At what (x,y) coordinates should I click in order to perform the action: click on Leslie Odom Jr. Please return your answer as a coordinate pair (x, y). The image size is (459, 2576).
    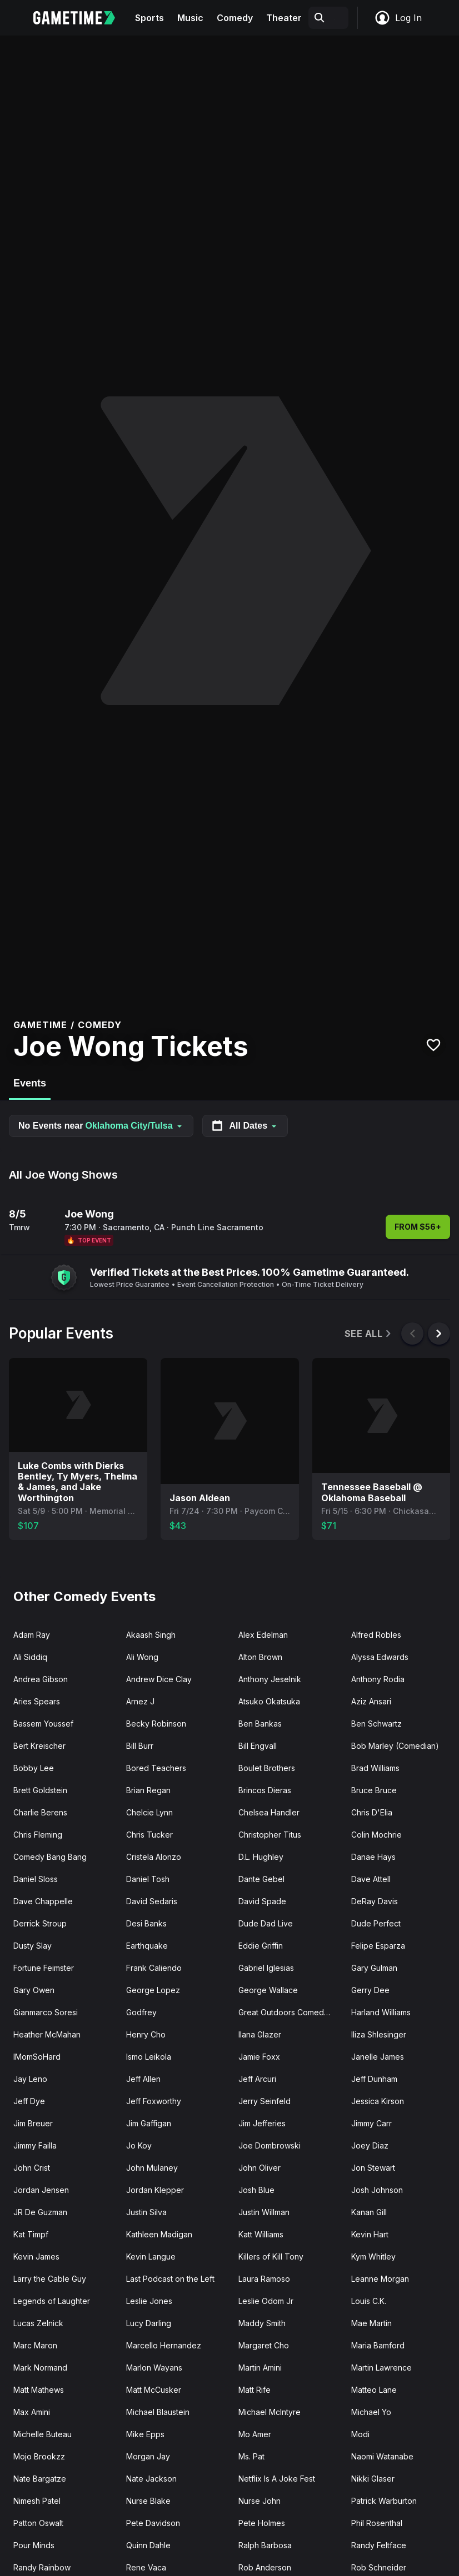
    Looking at the image, I should click on (265, 2301).